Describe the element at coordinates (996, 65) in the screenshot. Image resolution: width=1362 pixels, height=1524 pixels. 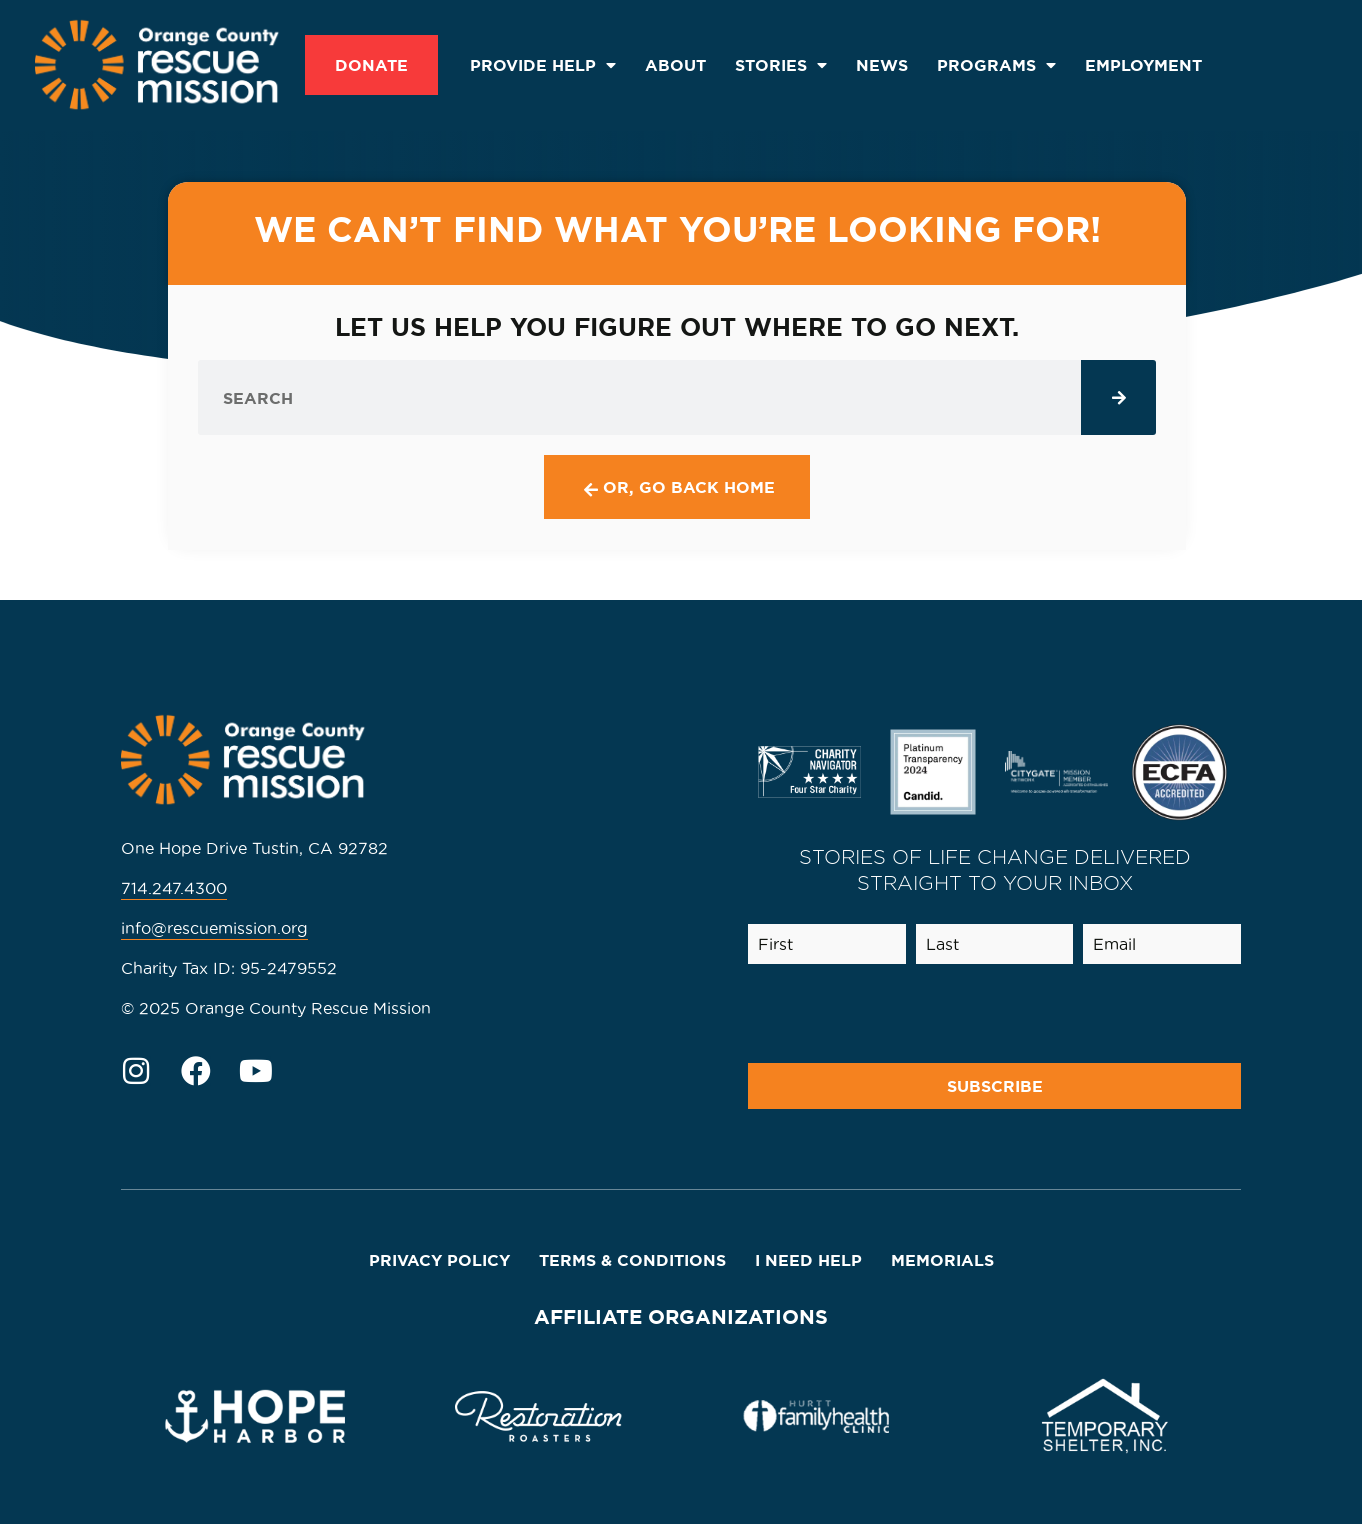
I see `Programs [menuitem]` at that location.